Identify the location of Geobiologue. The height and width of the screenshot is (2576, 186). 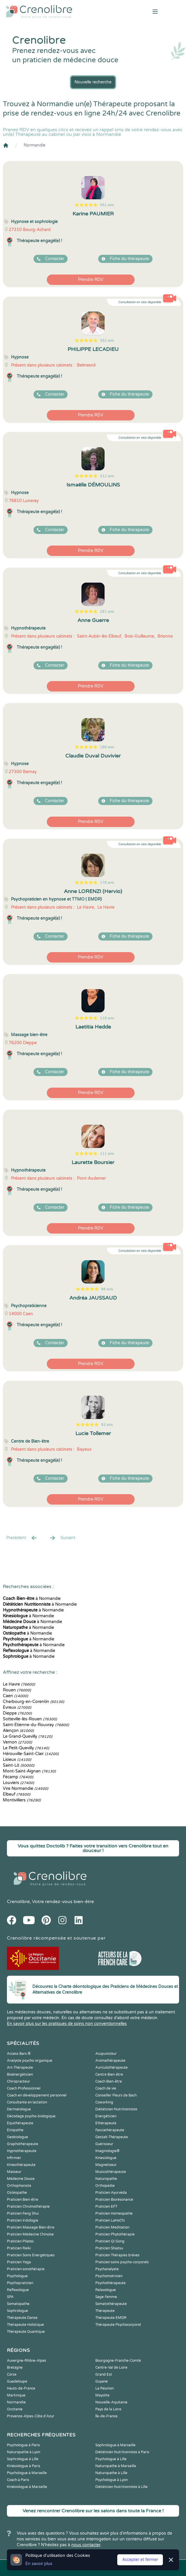
(17, 2137).